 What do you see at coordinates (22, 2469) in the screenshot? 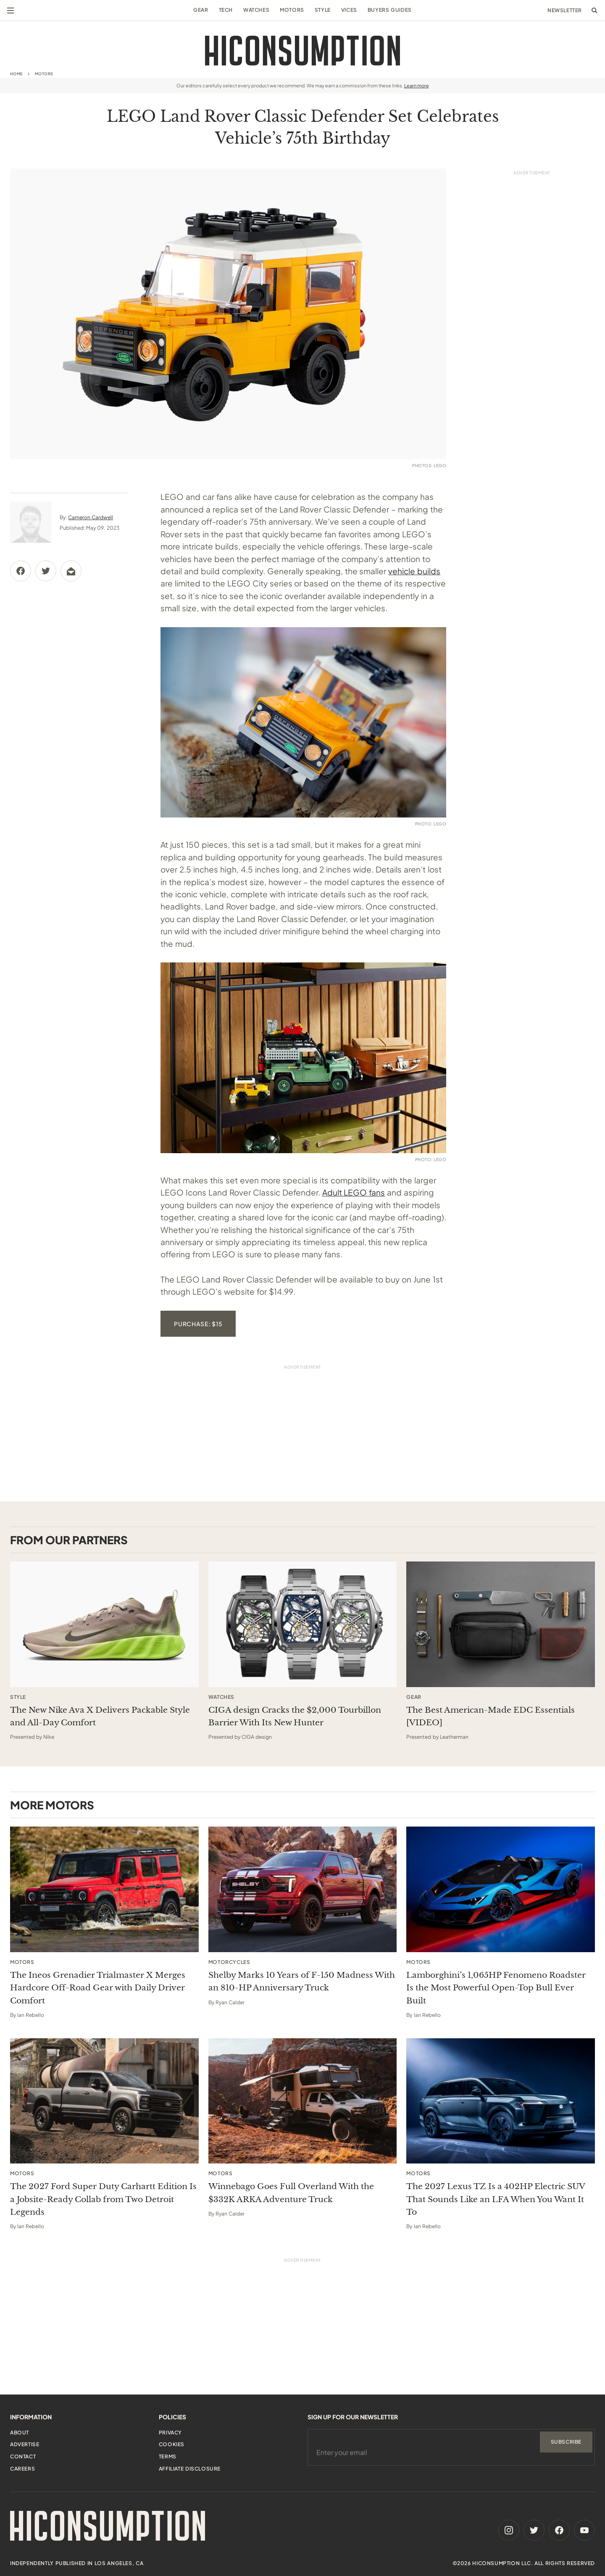
I see `Careers` at bounding box center [22, 2469].